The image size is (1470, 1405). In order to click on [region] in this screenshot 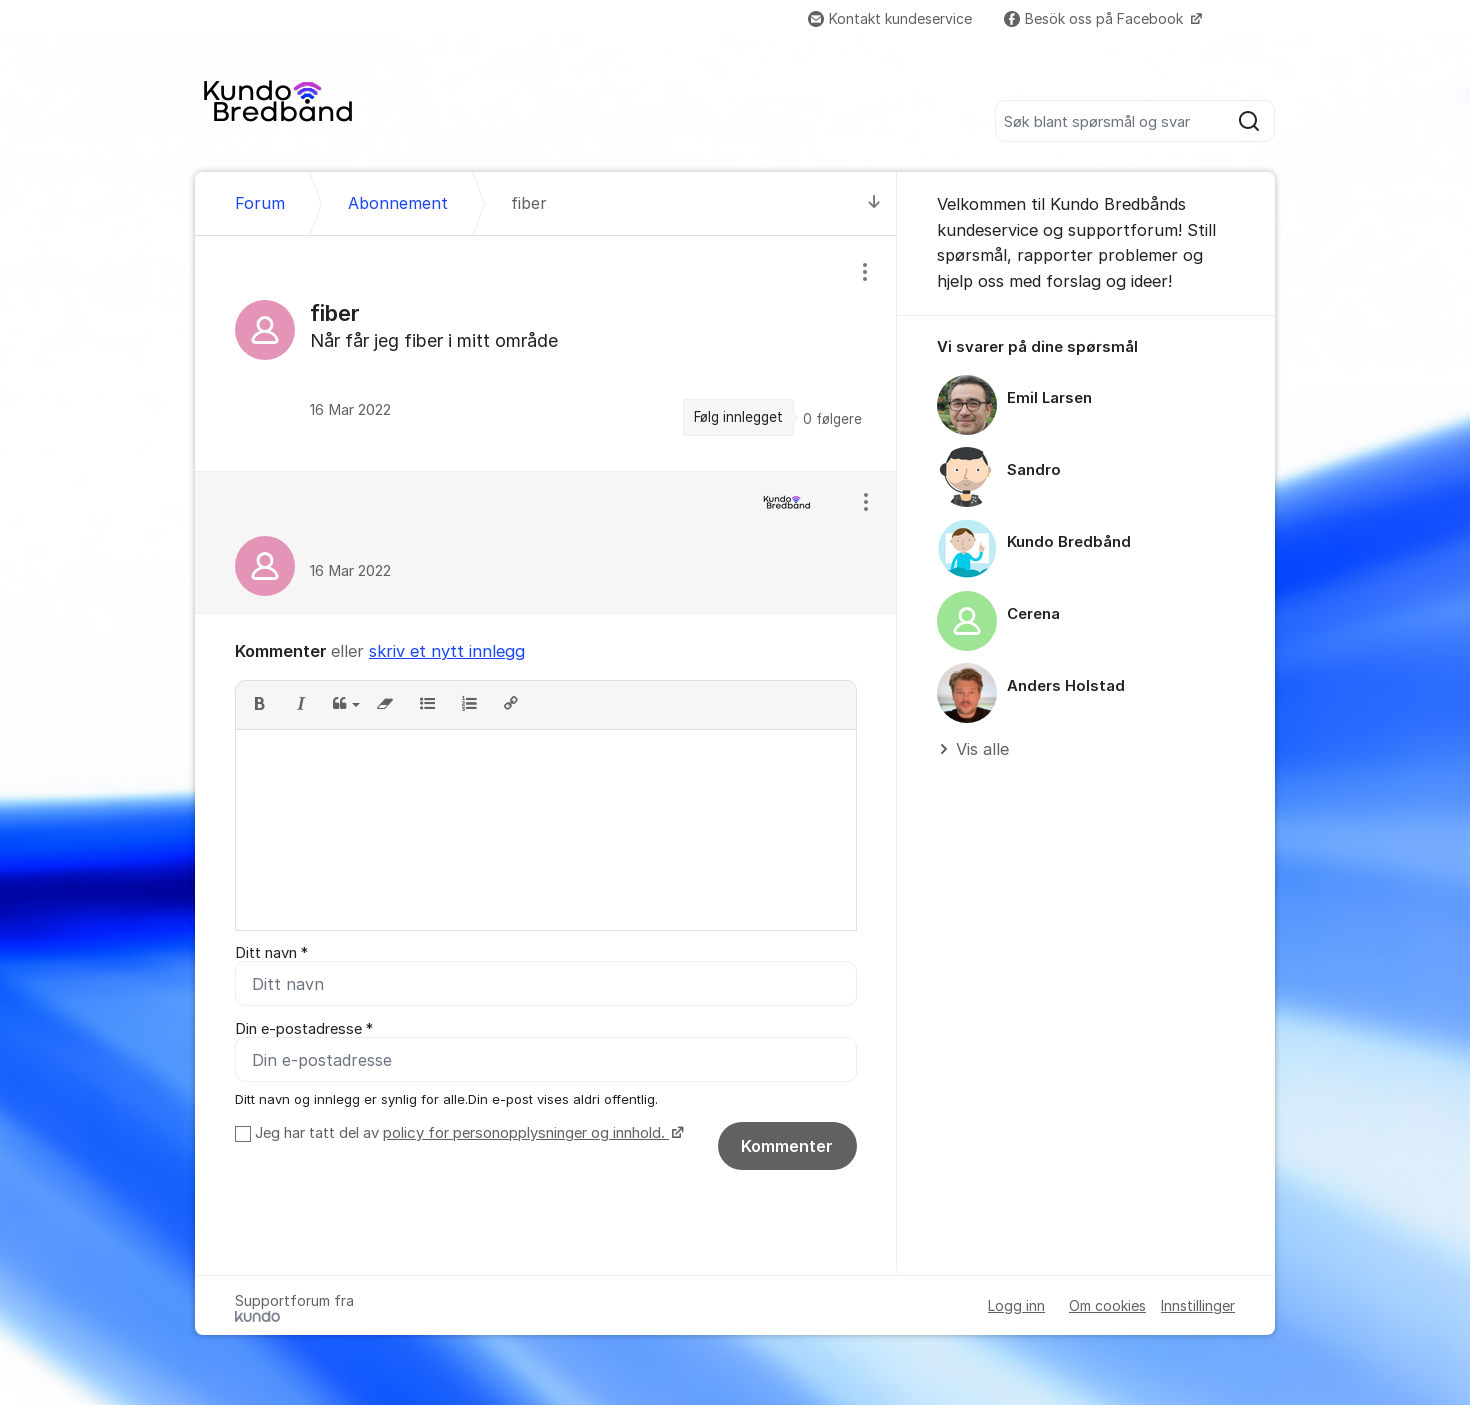, I will do `click(546, 353)`.